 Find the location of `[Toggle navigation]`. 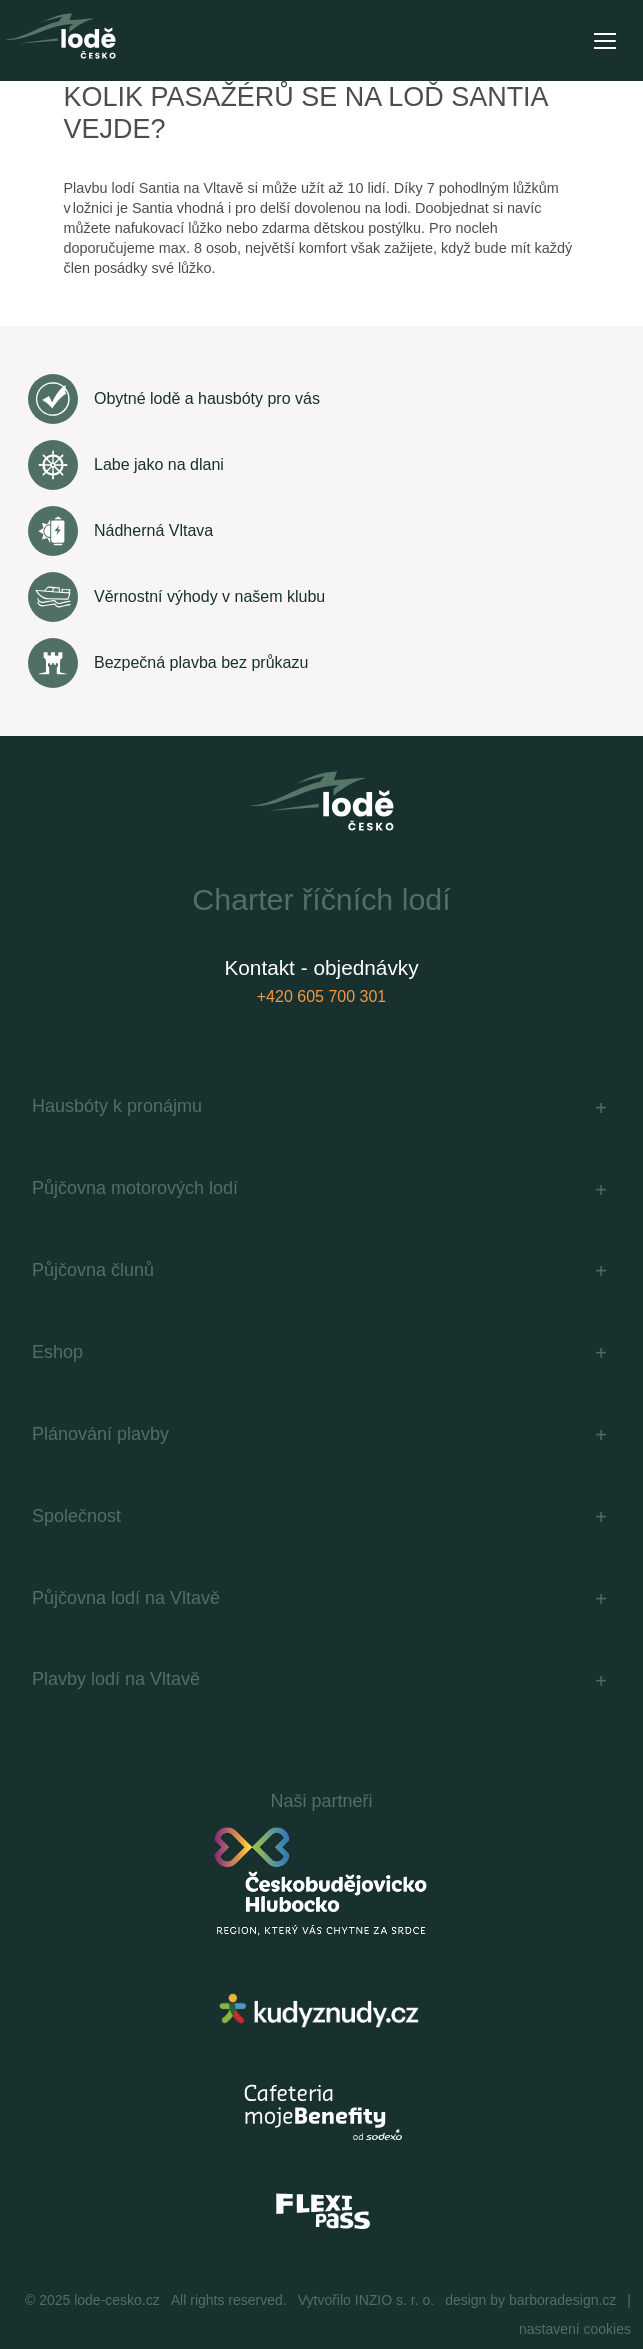

[Toggle navigation] is located at coordinates (604, 41).